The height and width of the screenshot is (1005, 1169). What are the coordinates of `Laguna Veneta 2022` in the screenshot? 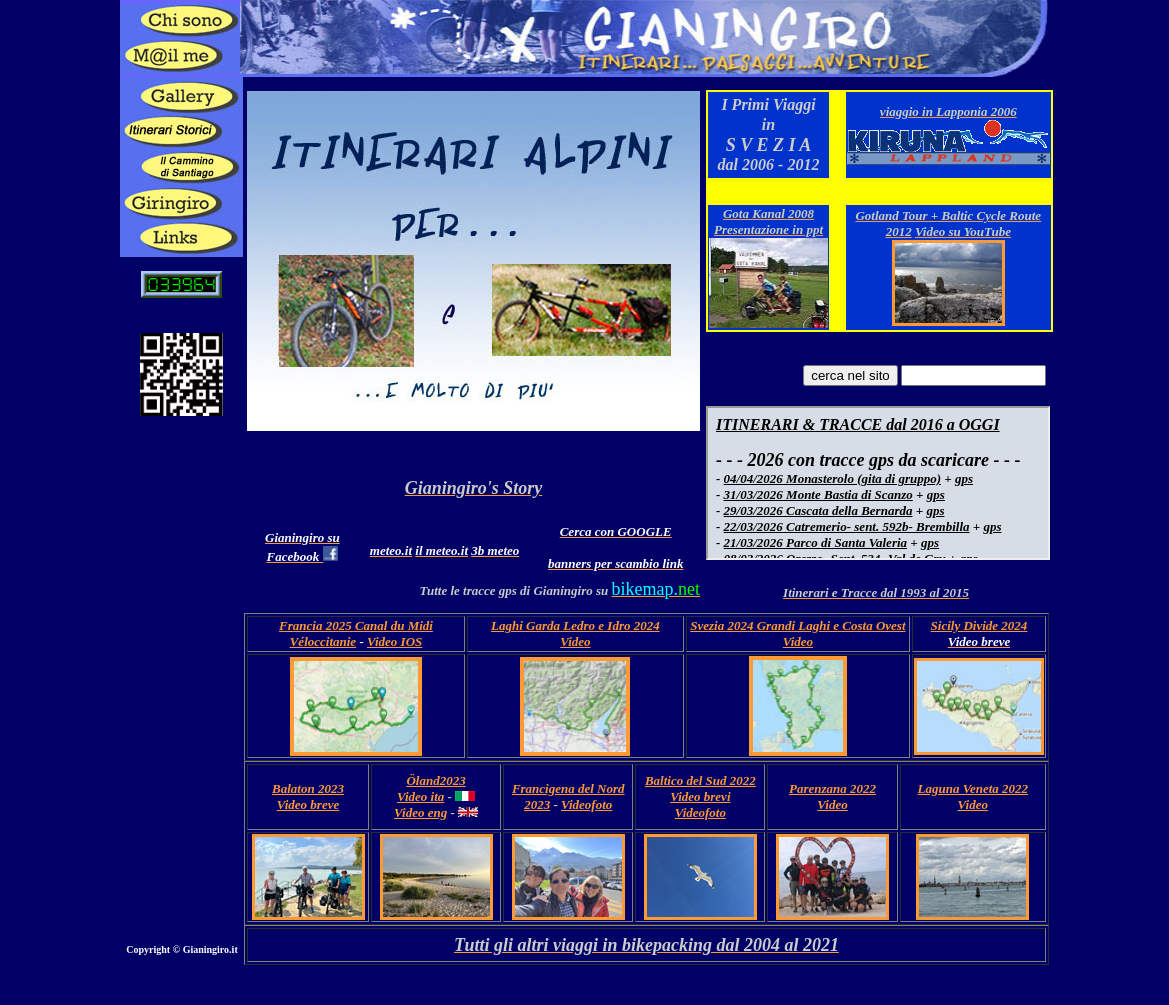 It's located at (973, 788).